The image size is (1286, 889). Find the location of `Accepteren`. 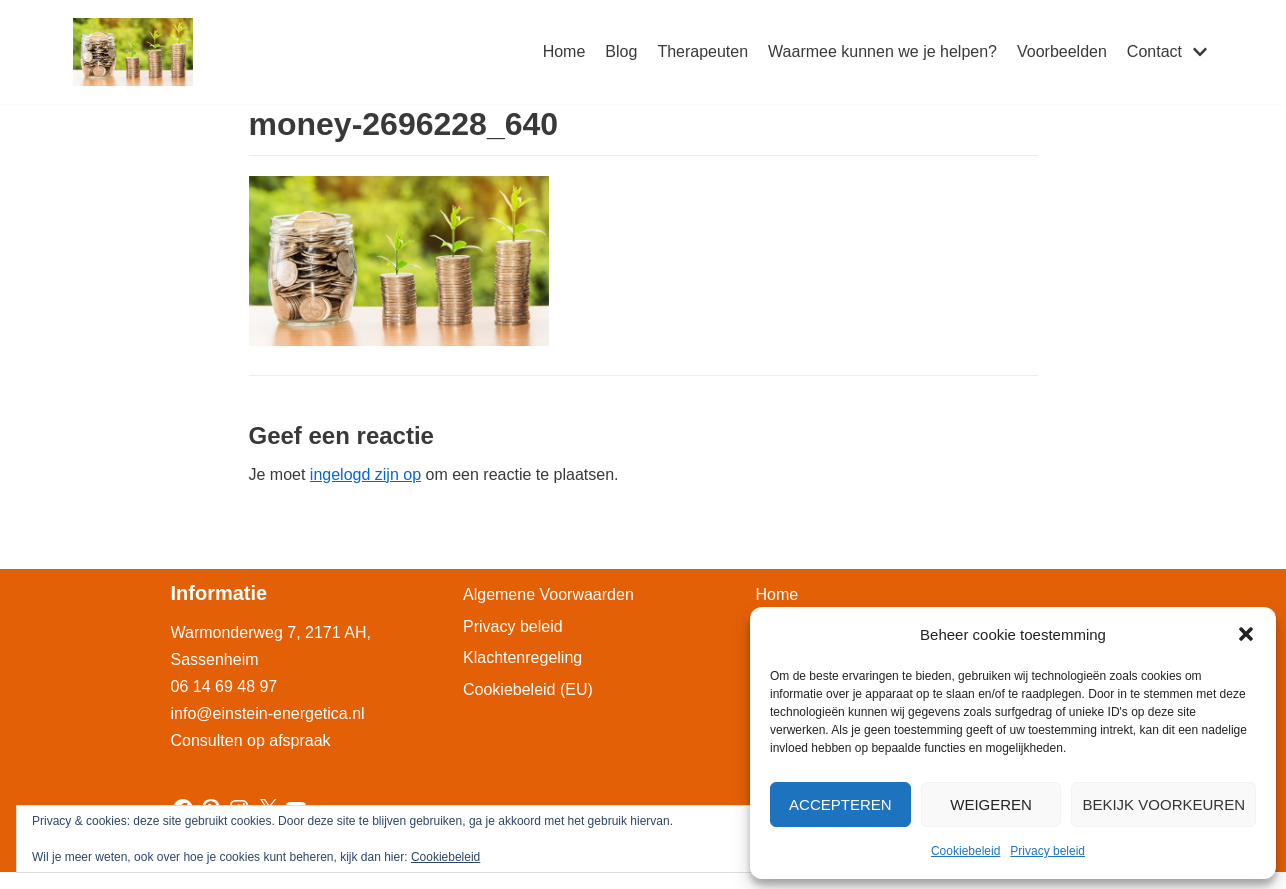

Accepteren is located at coordinates (840, 804).